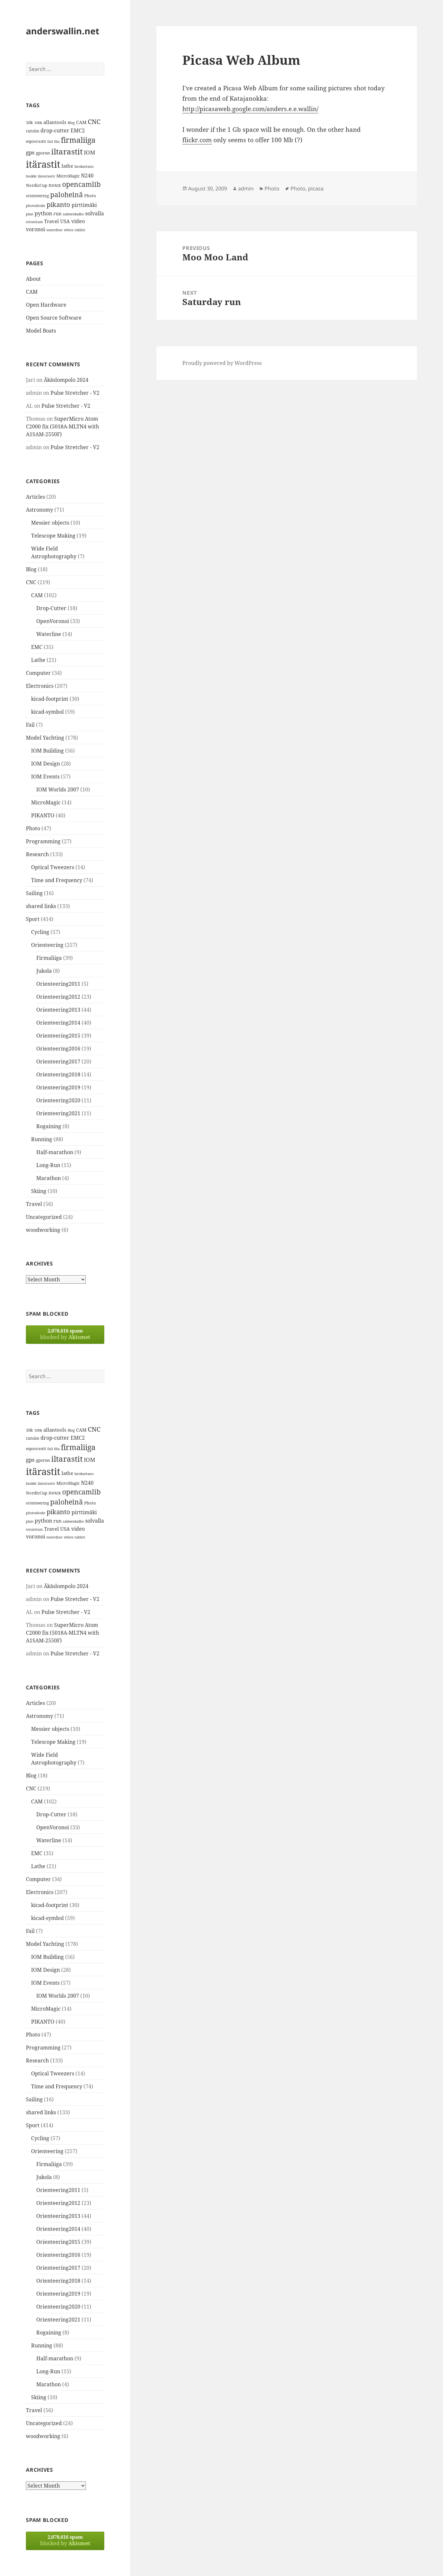  I want to click on gps [gps (22 items)], so click(30, 152).